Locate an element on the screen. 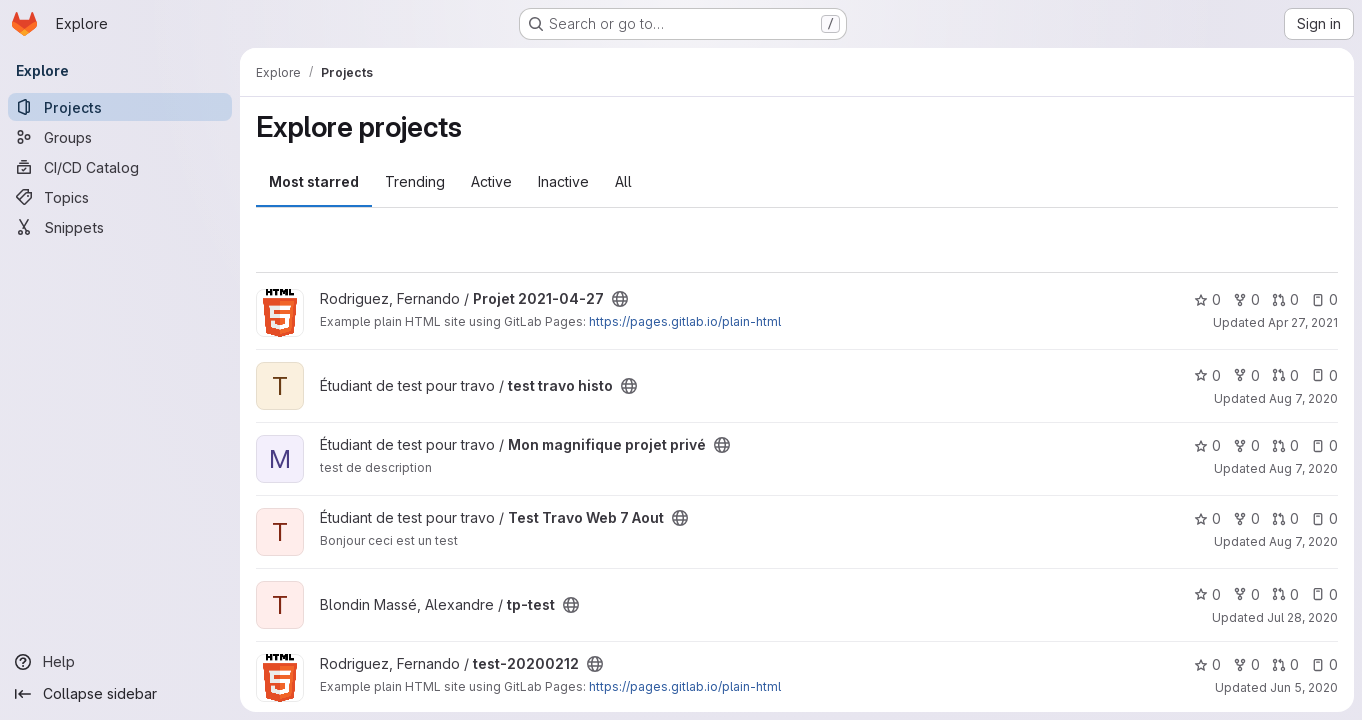  0 [Mon magnifique projet privé has 0 open merge requests] is located at coordinates (1285, 445).